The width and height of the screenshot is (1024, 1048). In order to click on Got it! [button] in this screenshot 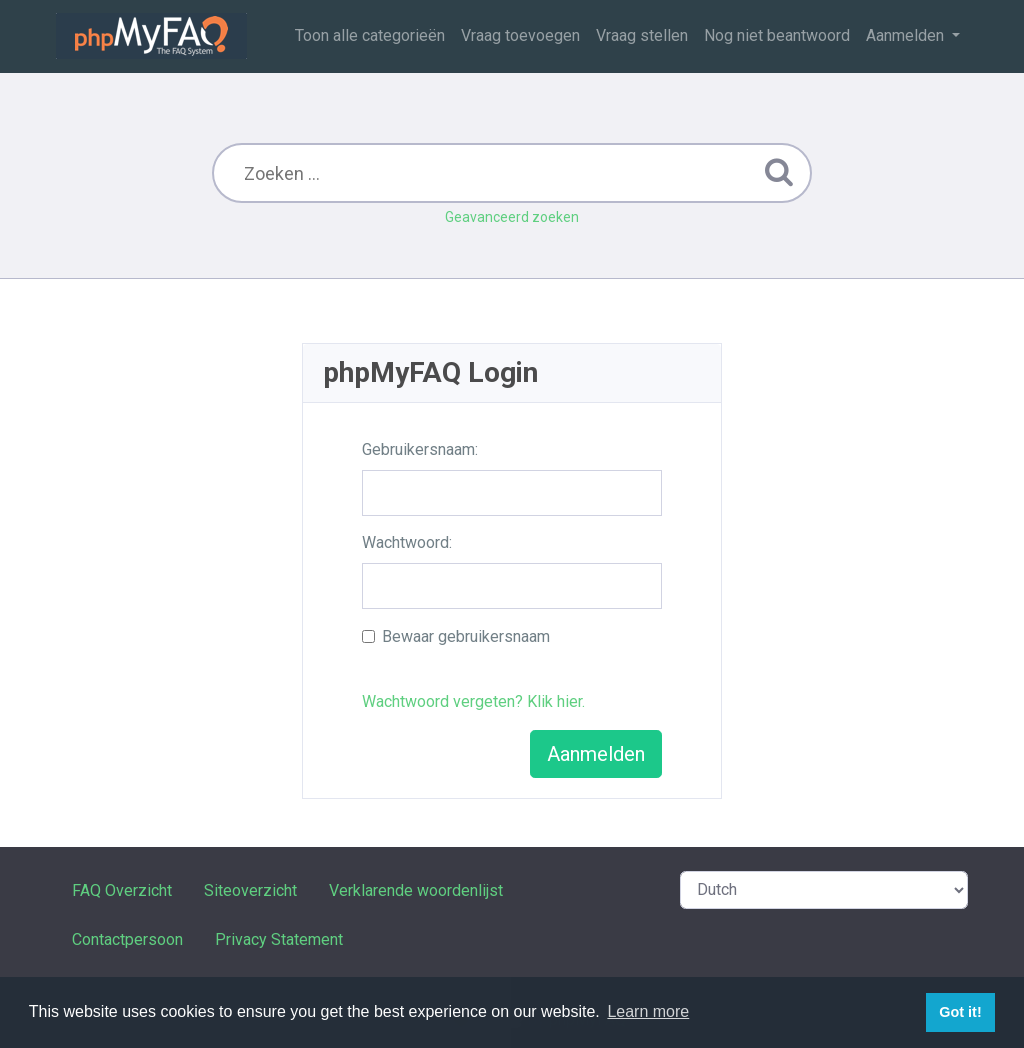, I will do `click(960, 1012)`.